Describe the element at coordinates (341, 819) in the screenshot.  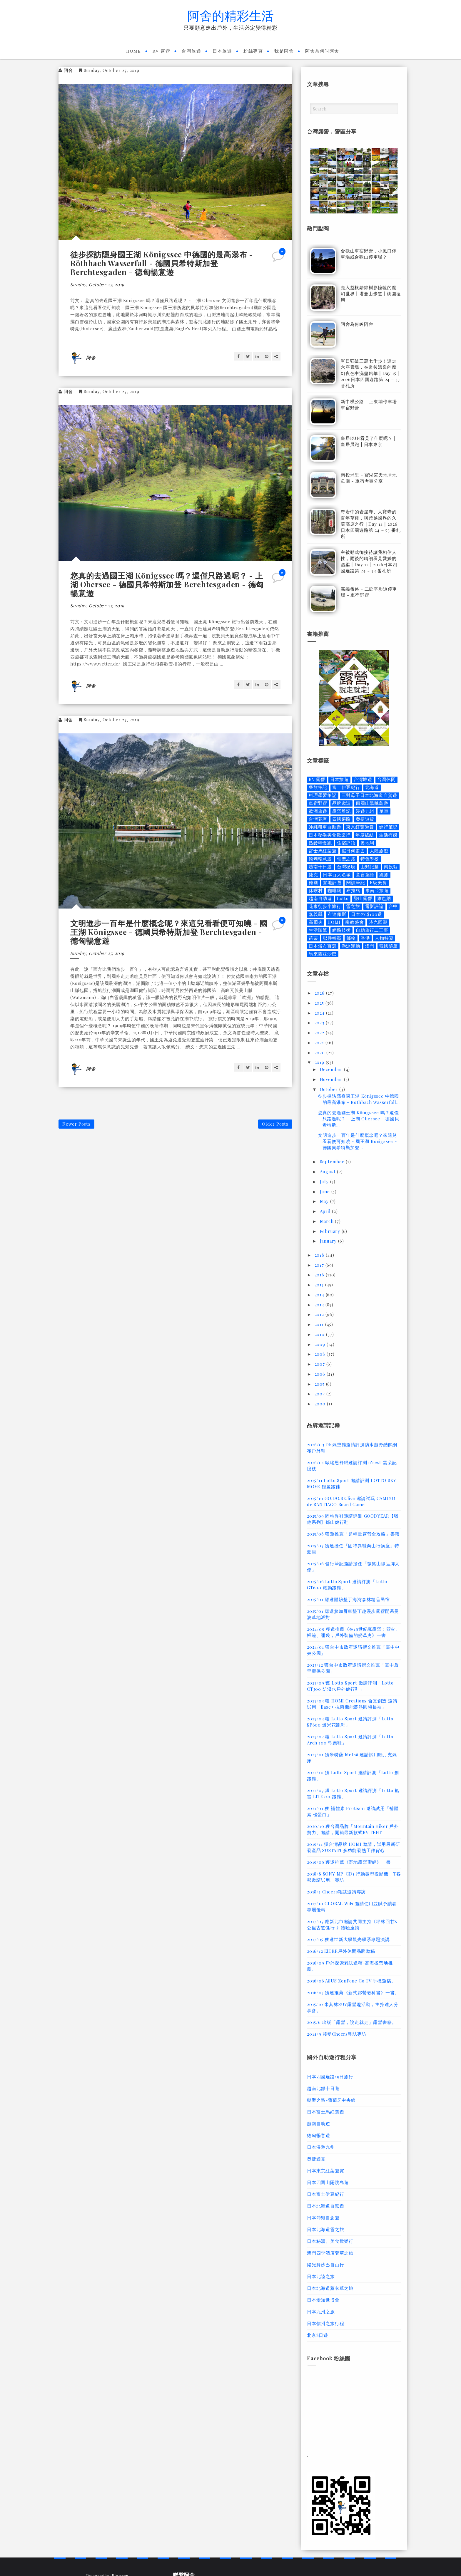
I see `四國遍路` at that location.